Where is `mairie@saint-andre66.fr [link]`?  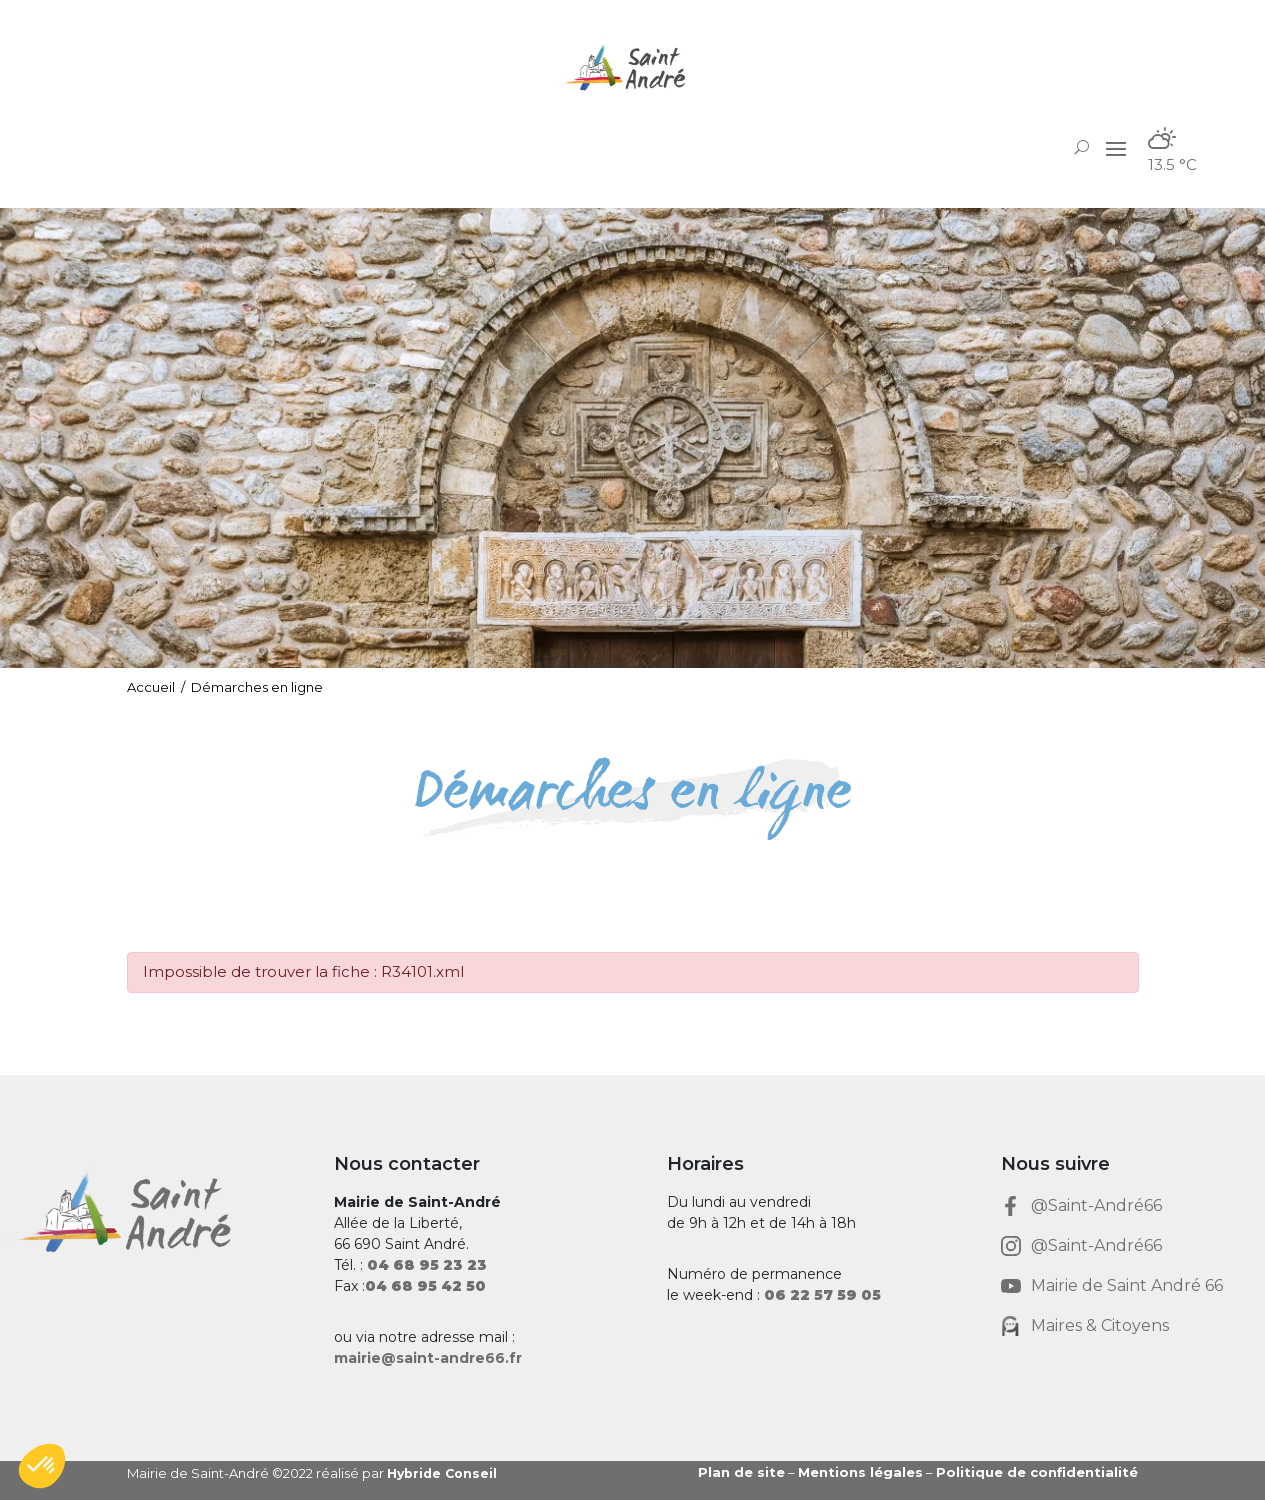 mairie@saint-andre66.fr [link] is located at coordinates (428, 1358).